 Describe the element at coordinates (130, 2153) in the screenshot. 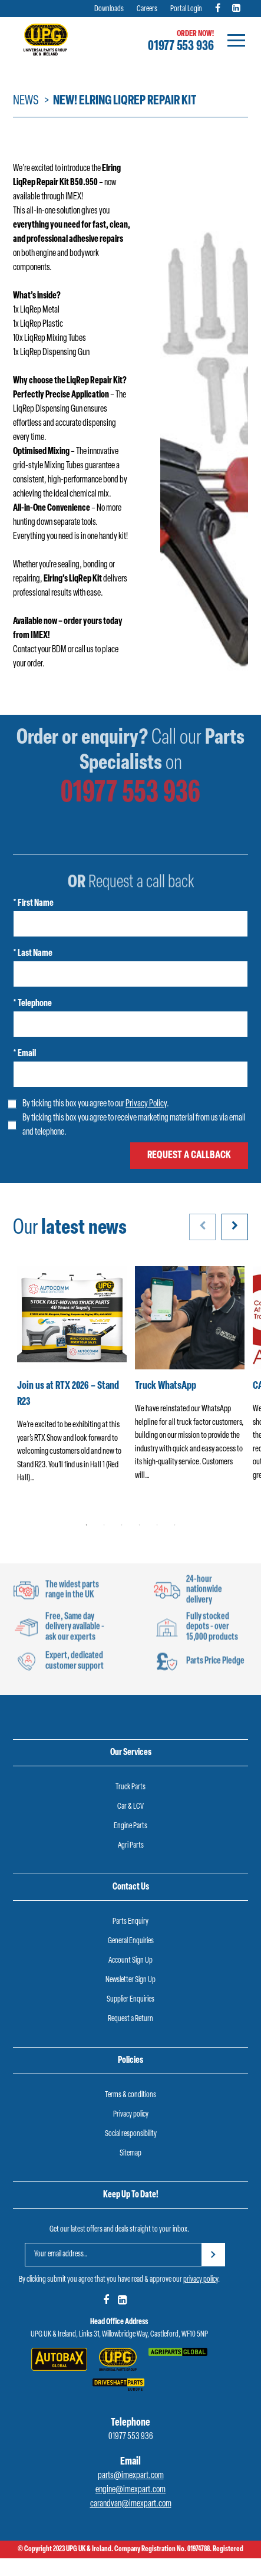

I see `Sitemap` at that location.